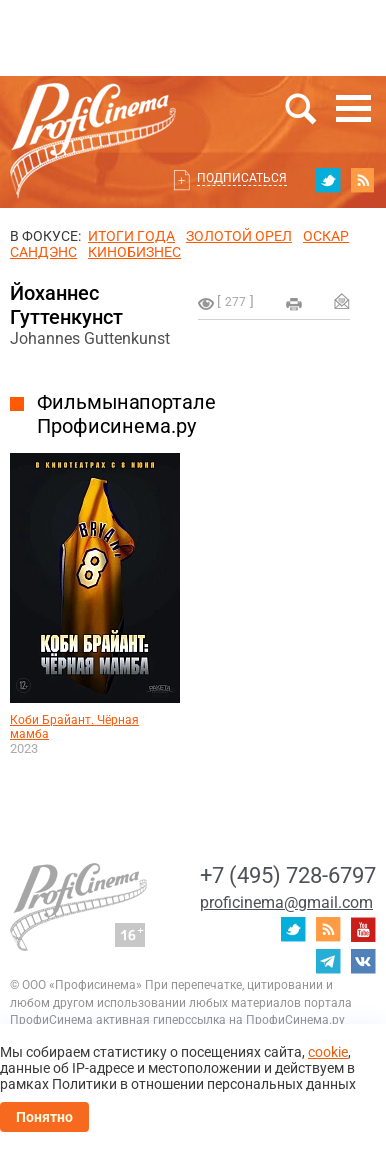 This screenshot has width=386, height=1152. Describe the element at coordinates (43, 252) in the screenshot. I see `сандэнс` at that location.